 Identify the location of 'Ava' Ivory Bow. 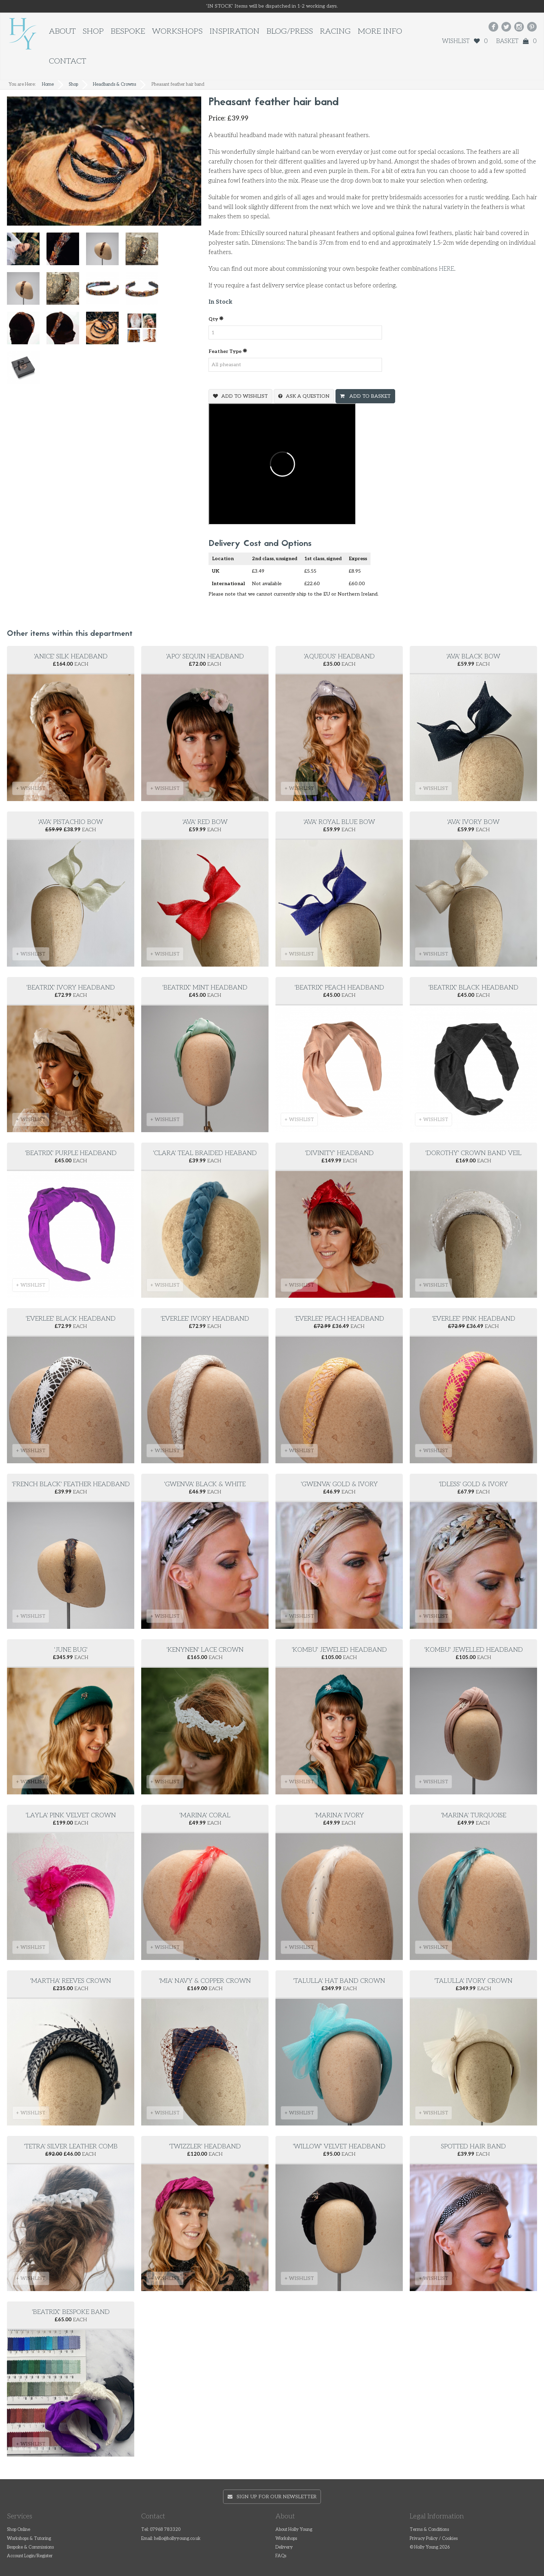
(473, 822).